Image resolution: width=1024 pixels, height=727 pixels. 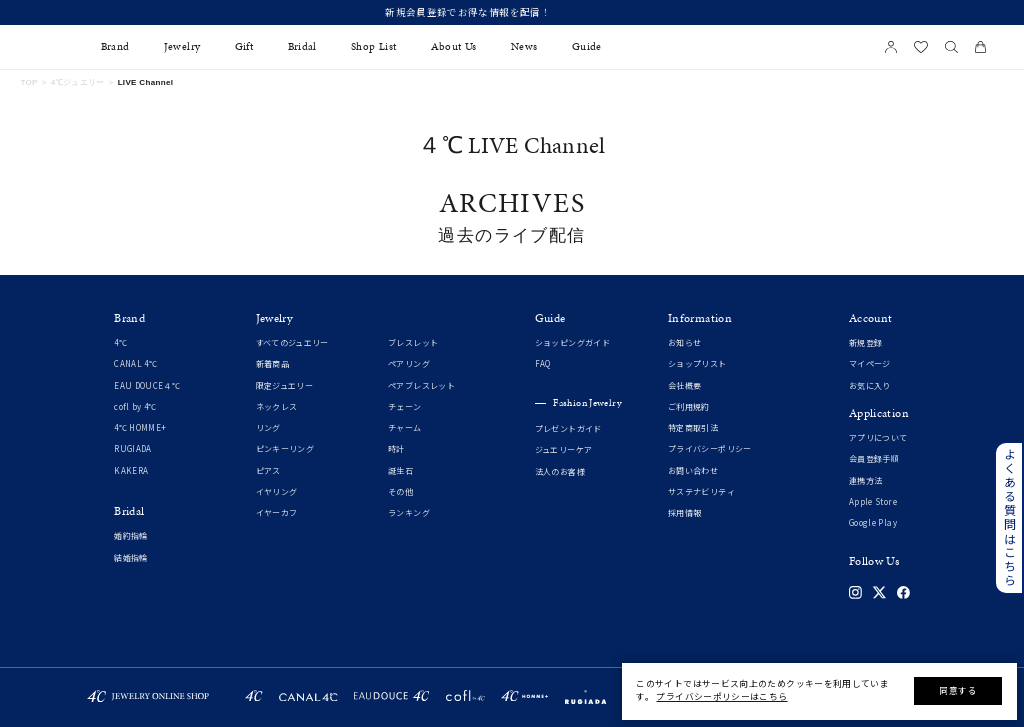 I want to click on ジュエリーケア, so click(x=564, y=450).